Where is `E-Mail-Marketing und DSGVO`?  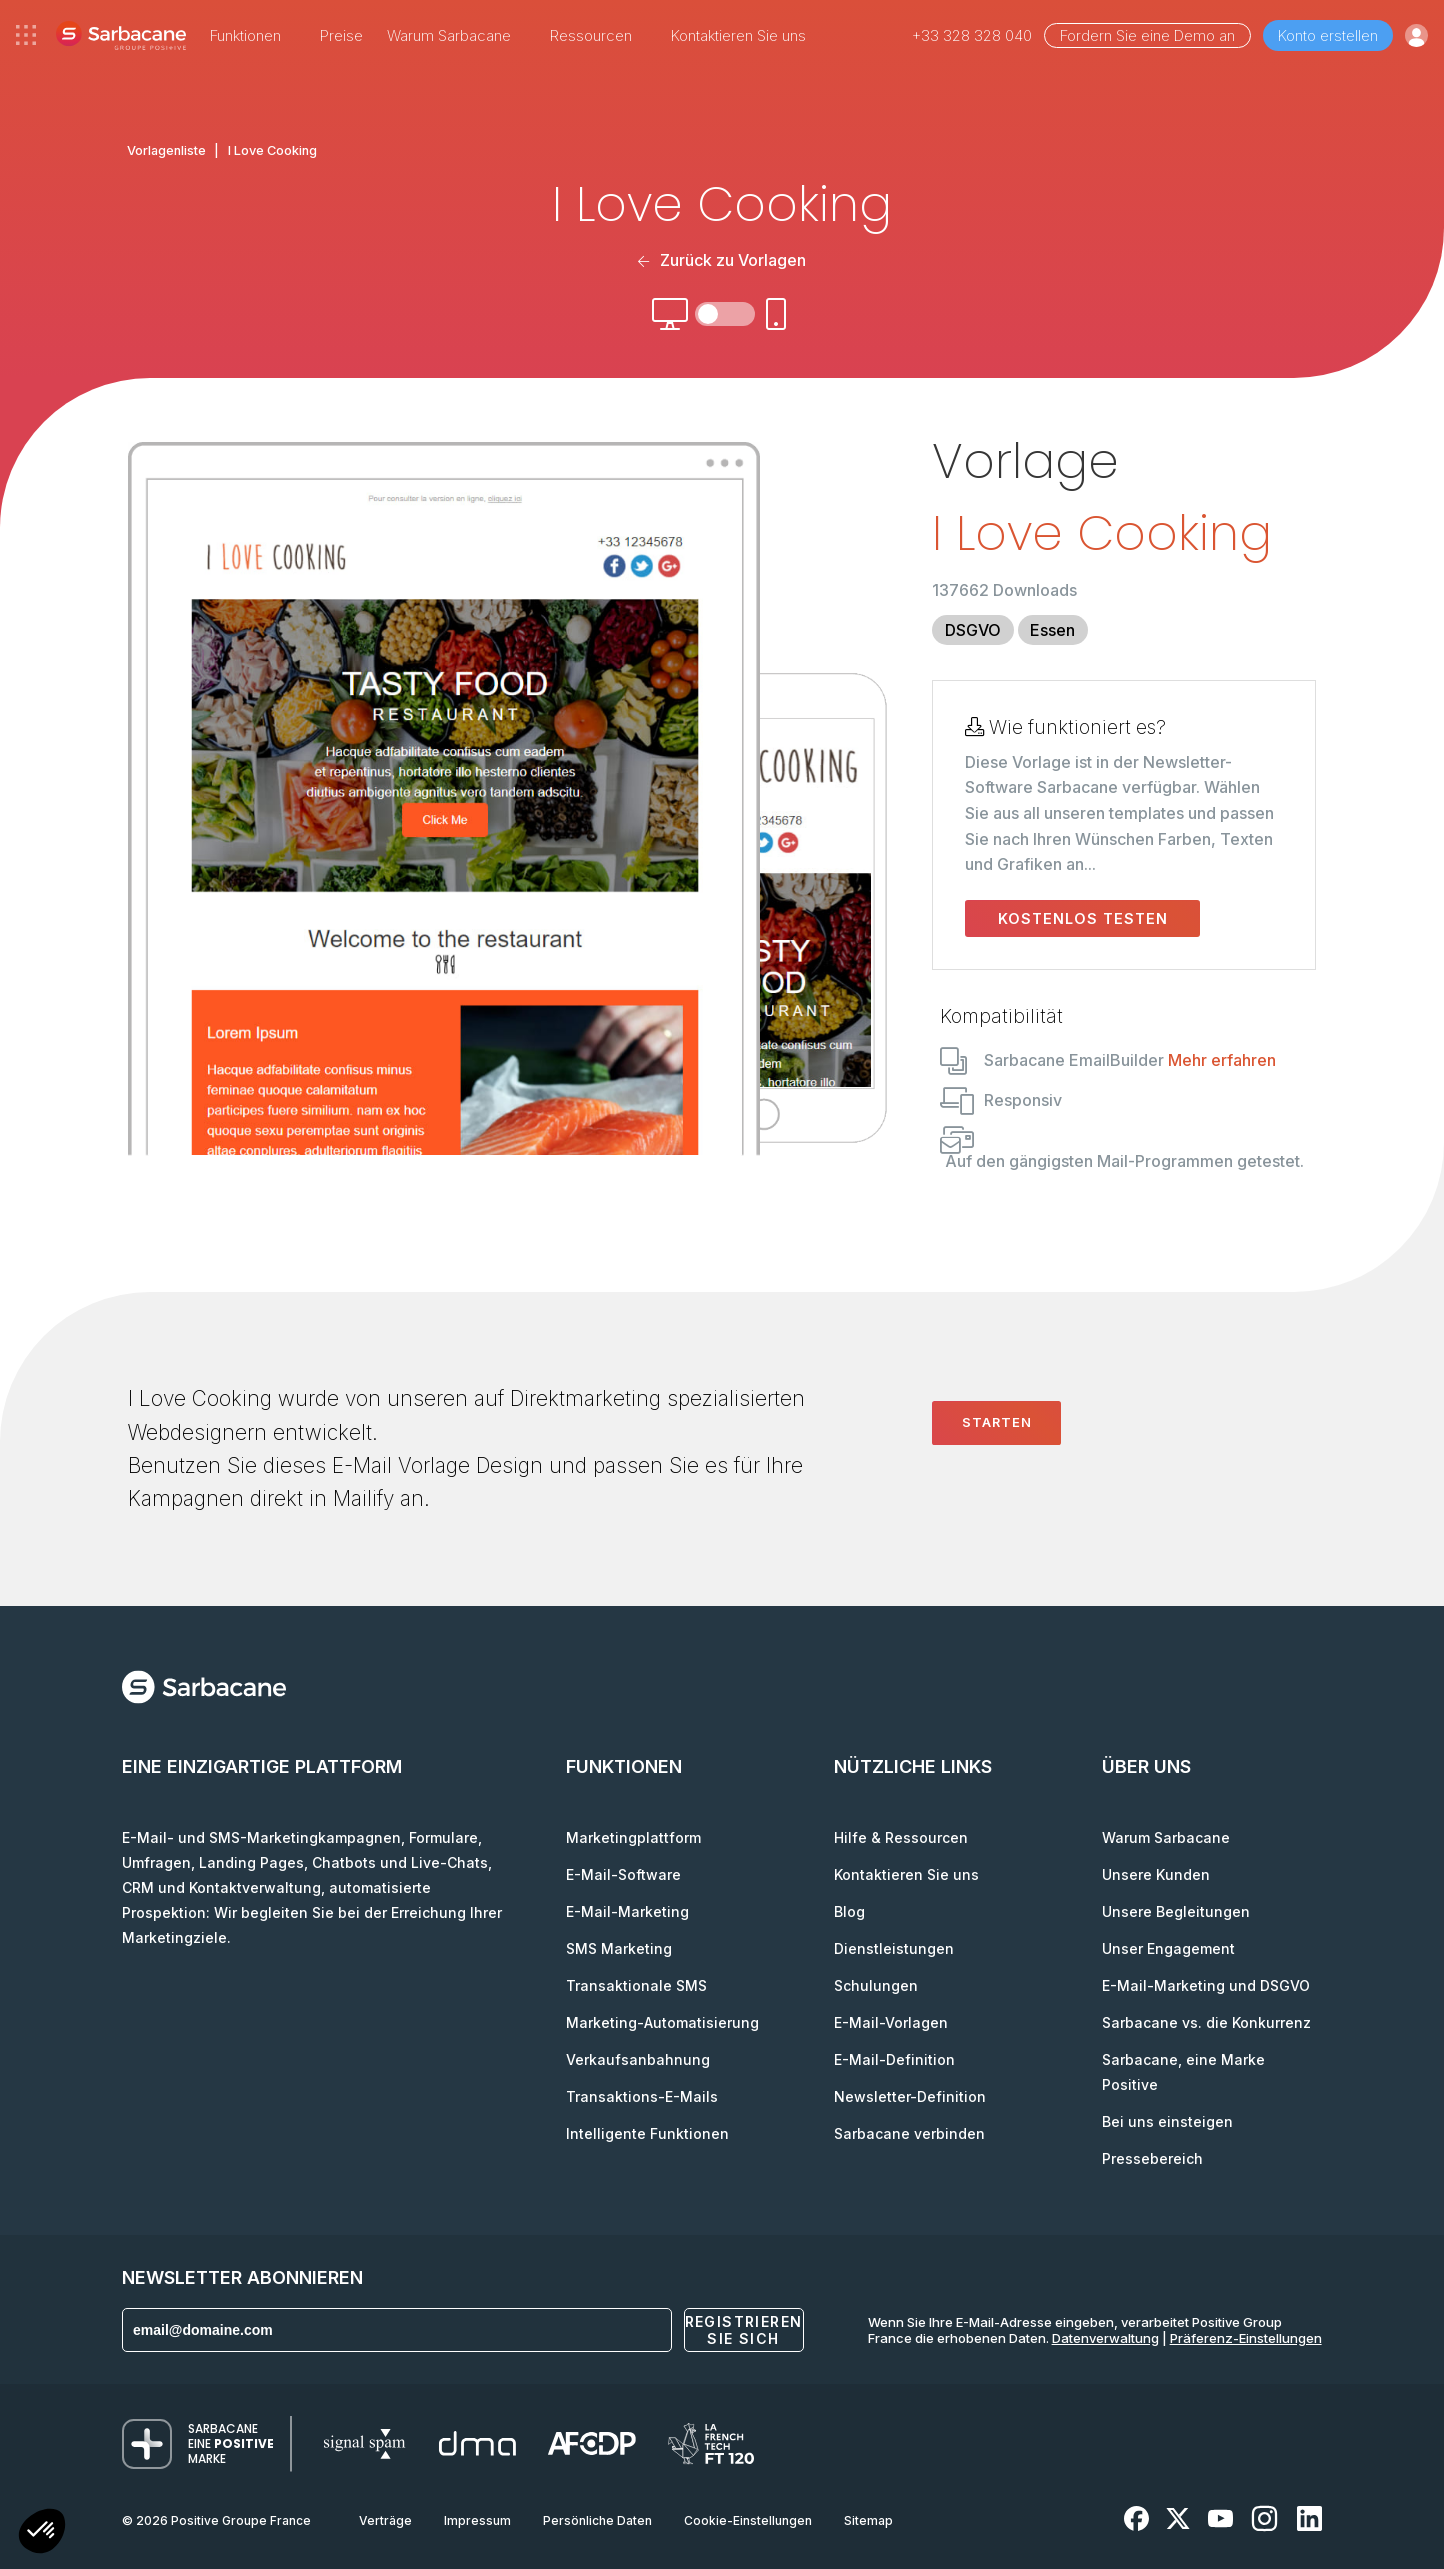 E-Mail-Marketing und DSGVO is located at coordinates (1206, 1985).